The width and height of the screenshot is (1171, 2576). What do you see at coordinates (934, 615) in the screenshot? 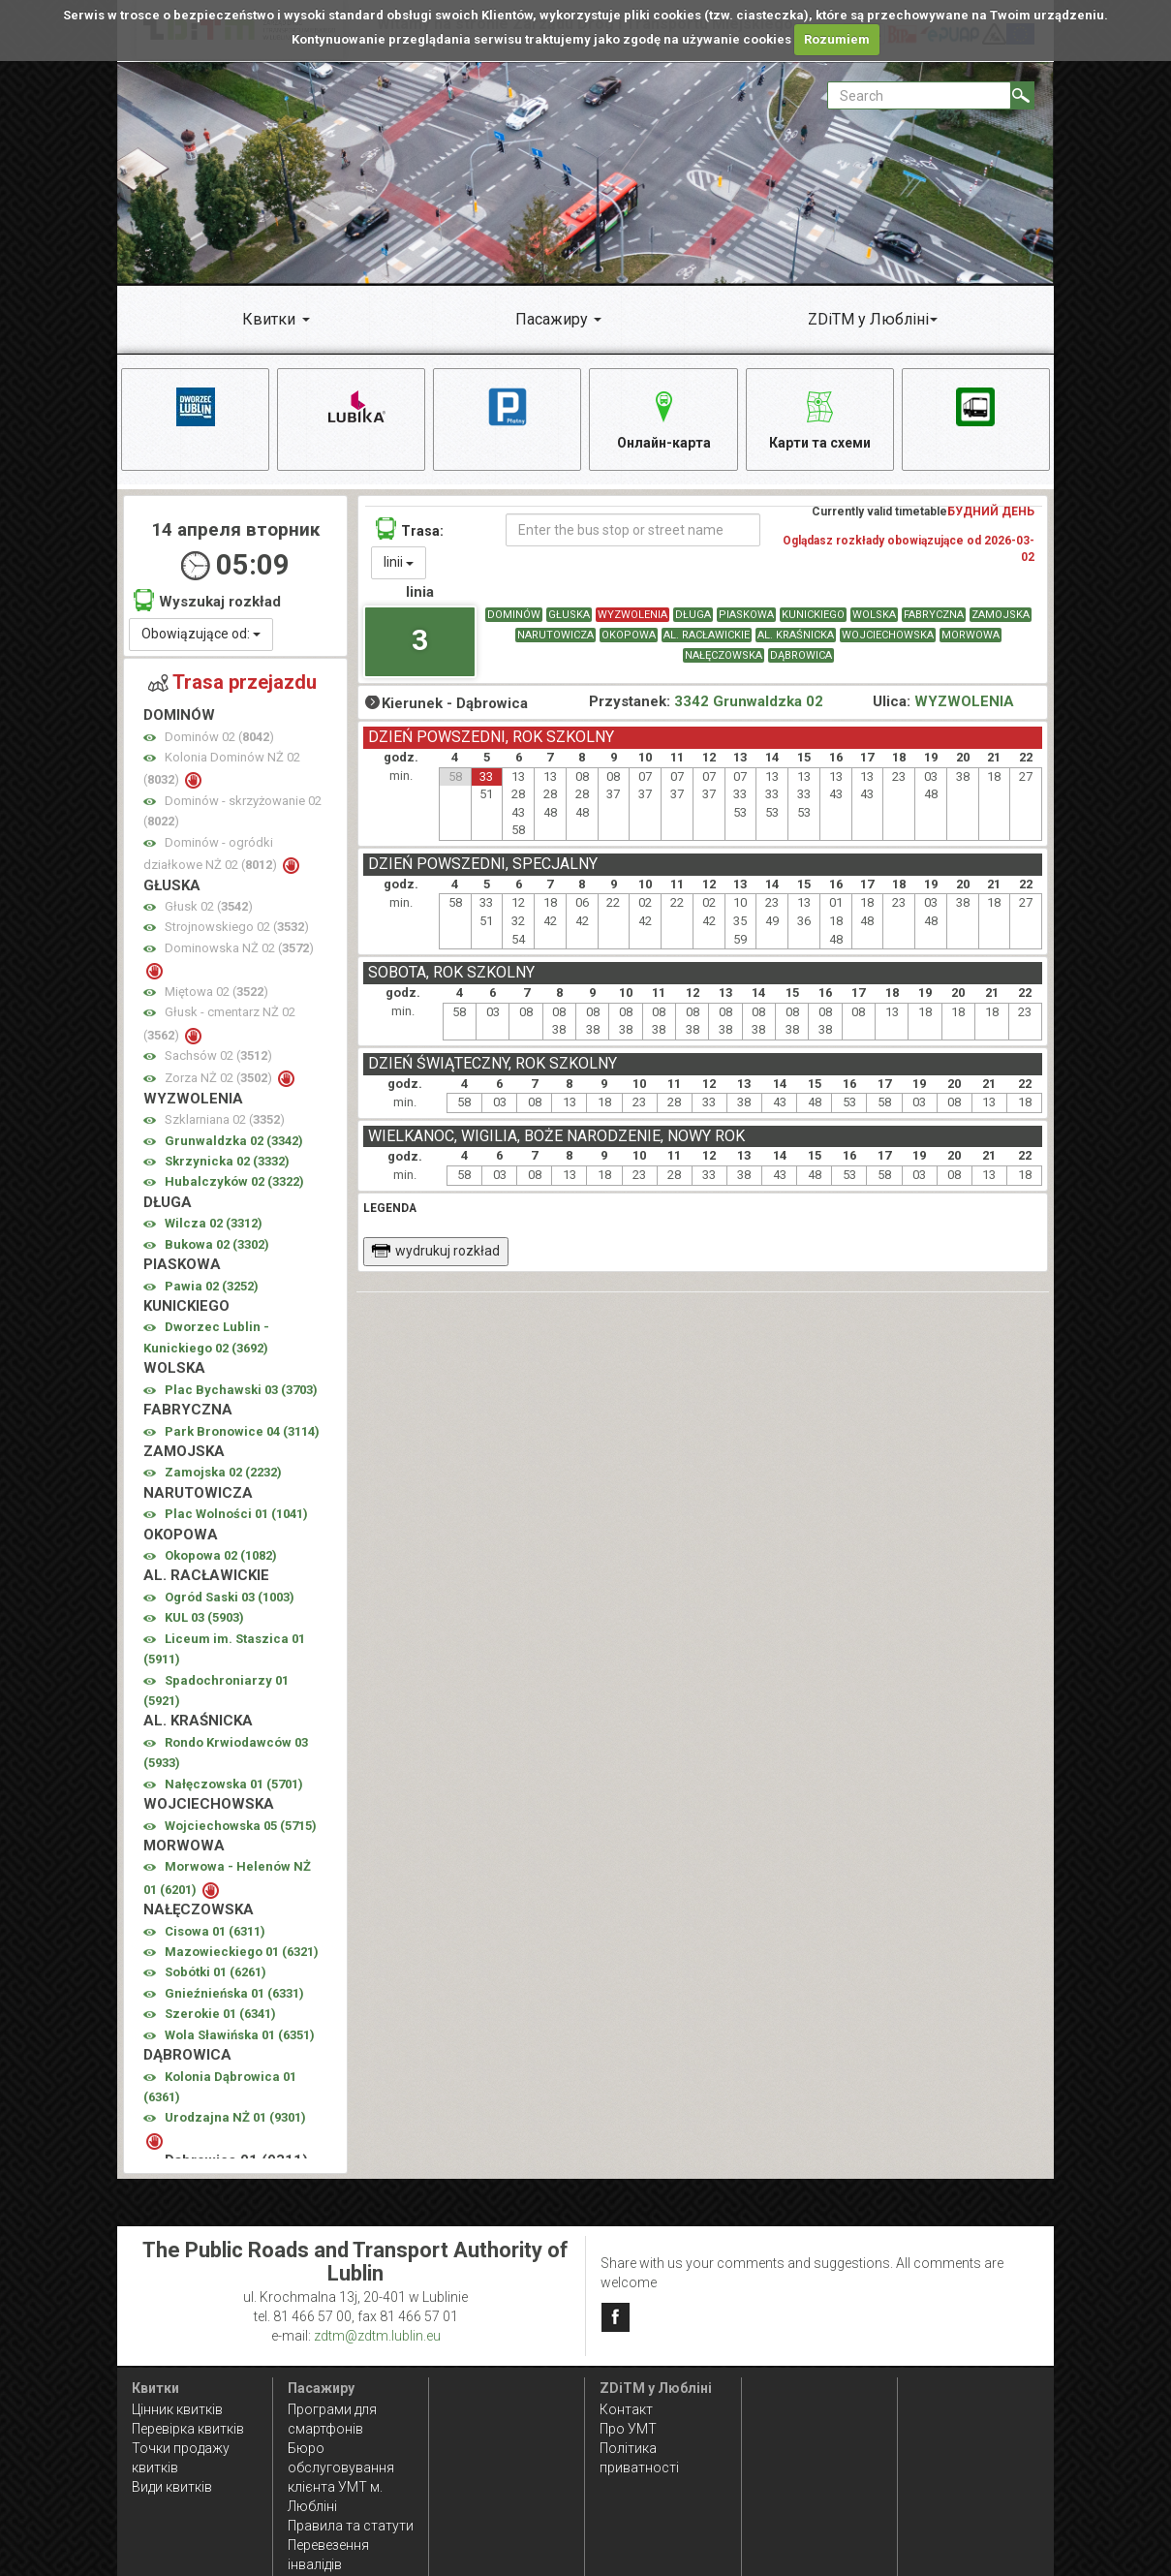
I see `FABRYCZNA` at bounding box center [934, 615].